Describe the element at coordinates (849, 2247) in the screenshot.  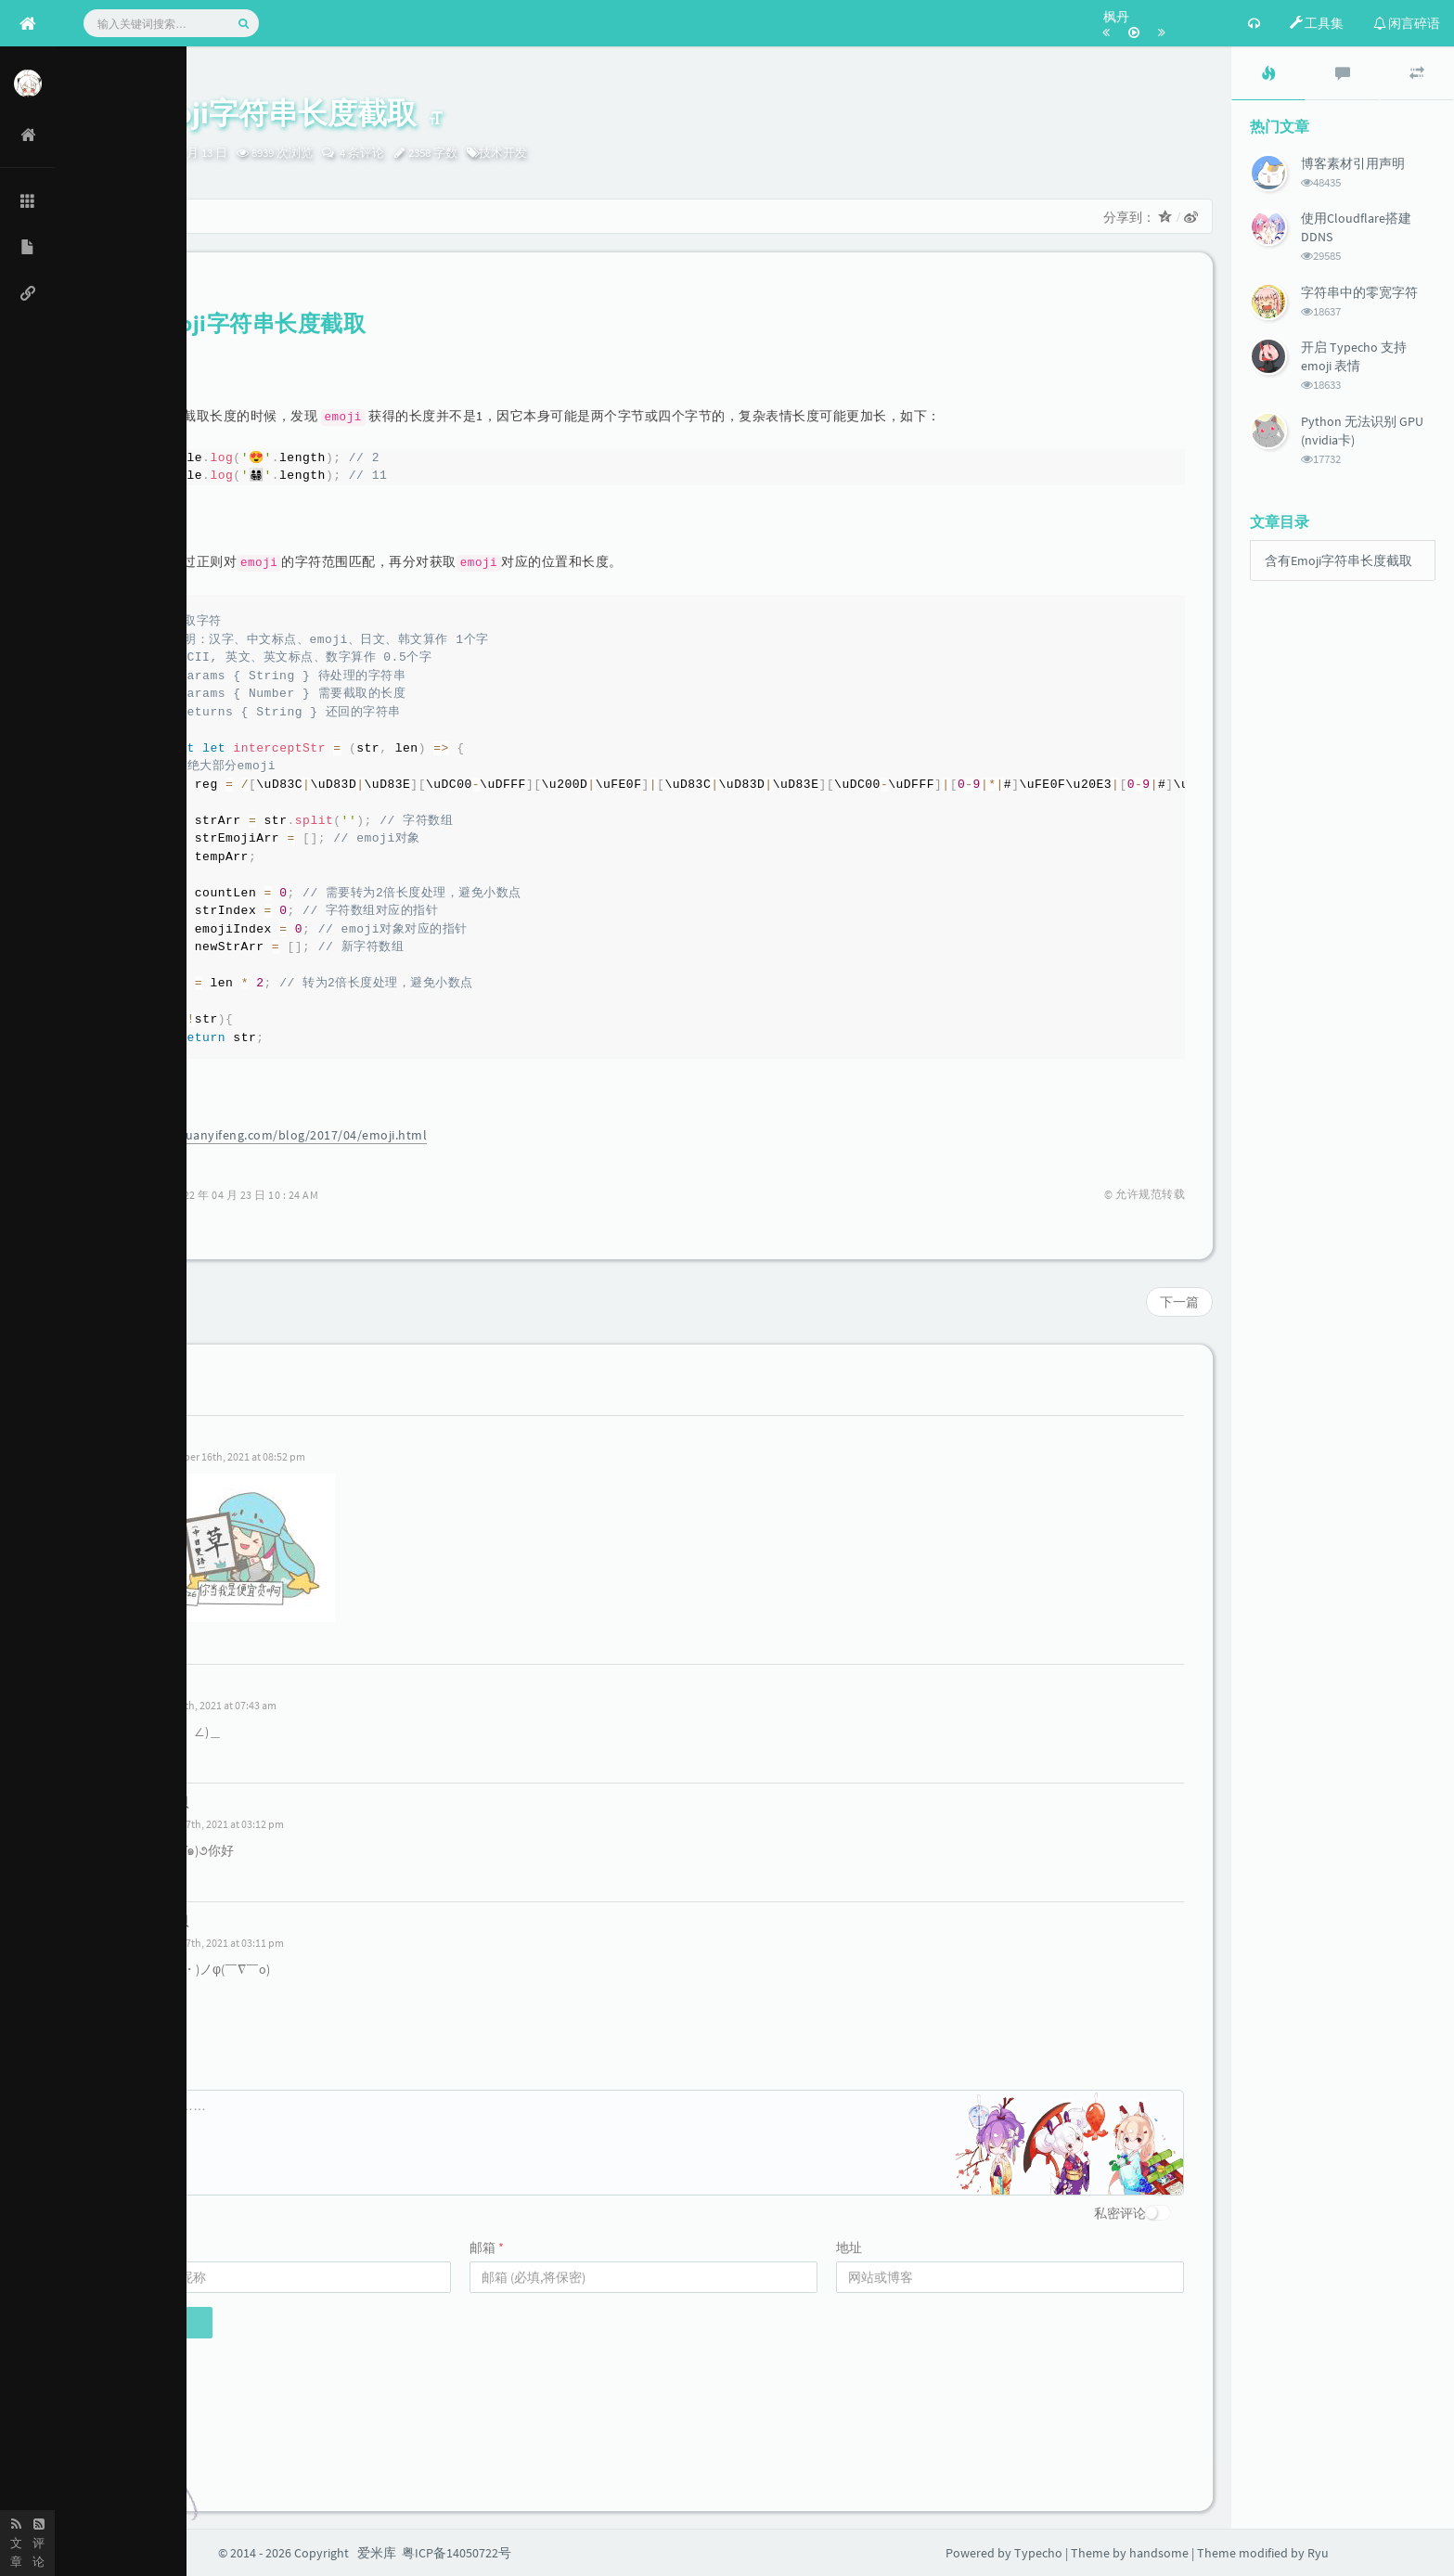
I see `地址` at that location.